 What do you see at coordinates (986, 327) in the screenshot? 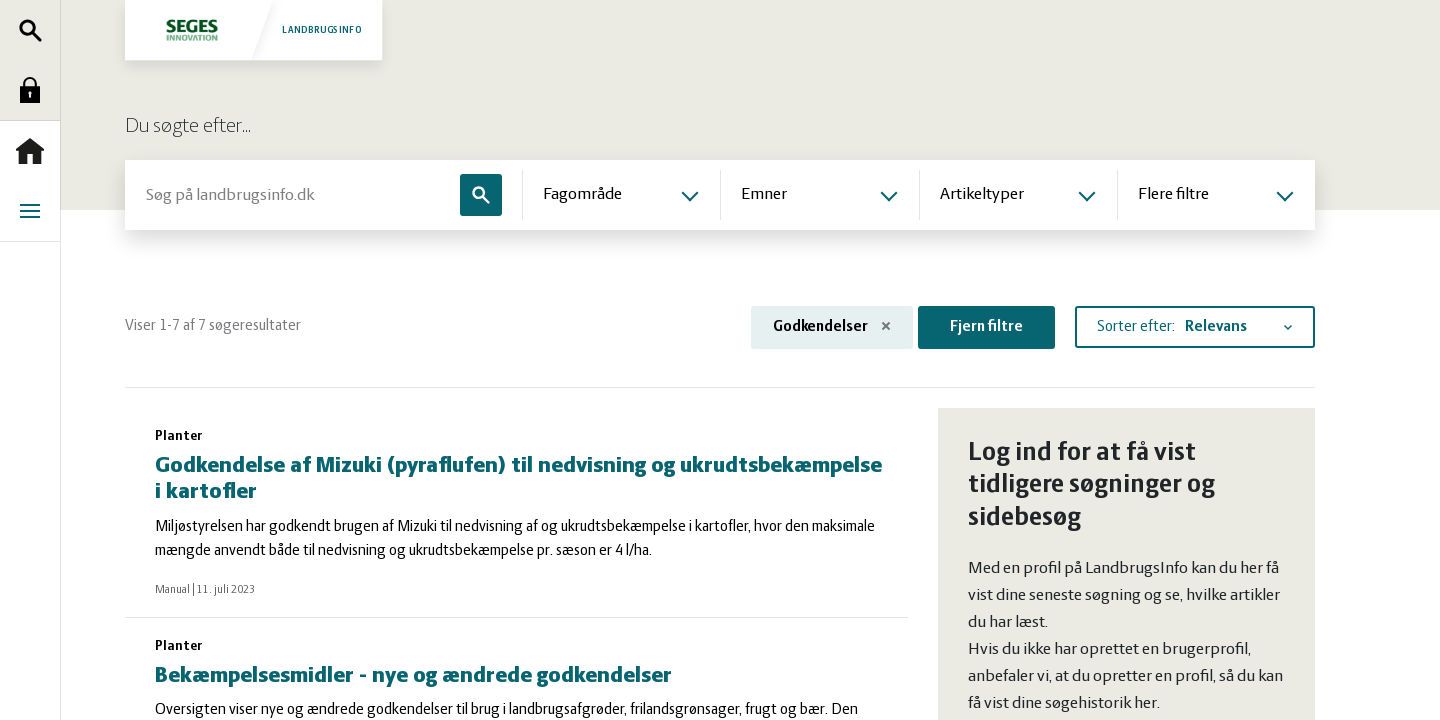
I see `Fjern filtre` at bounding box center [986, 327].